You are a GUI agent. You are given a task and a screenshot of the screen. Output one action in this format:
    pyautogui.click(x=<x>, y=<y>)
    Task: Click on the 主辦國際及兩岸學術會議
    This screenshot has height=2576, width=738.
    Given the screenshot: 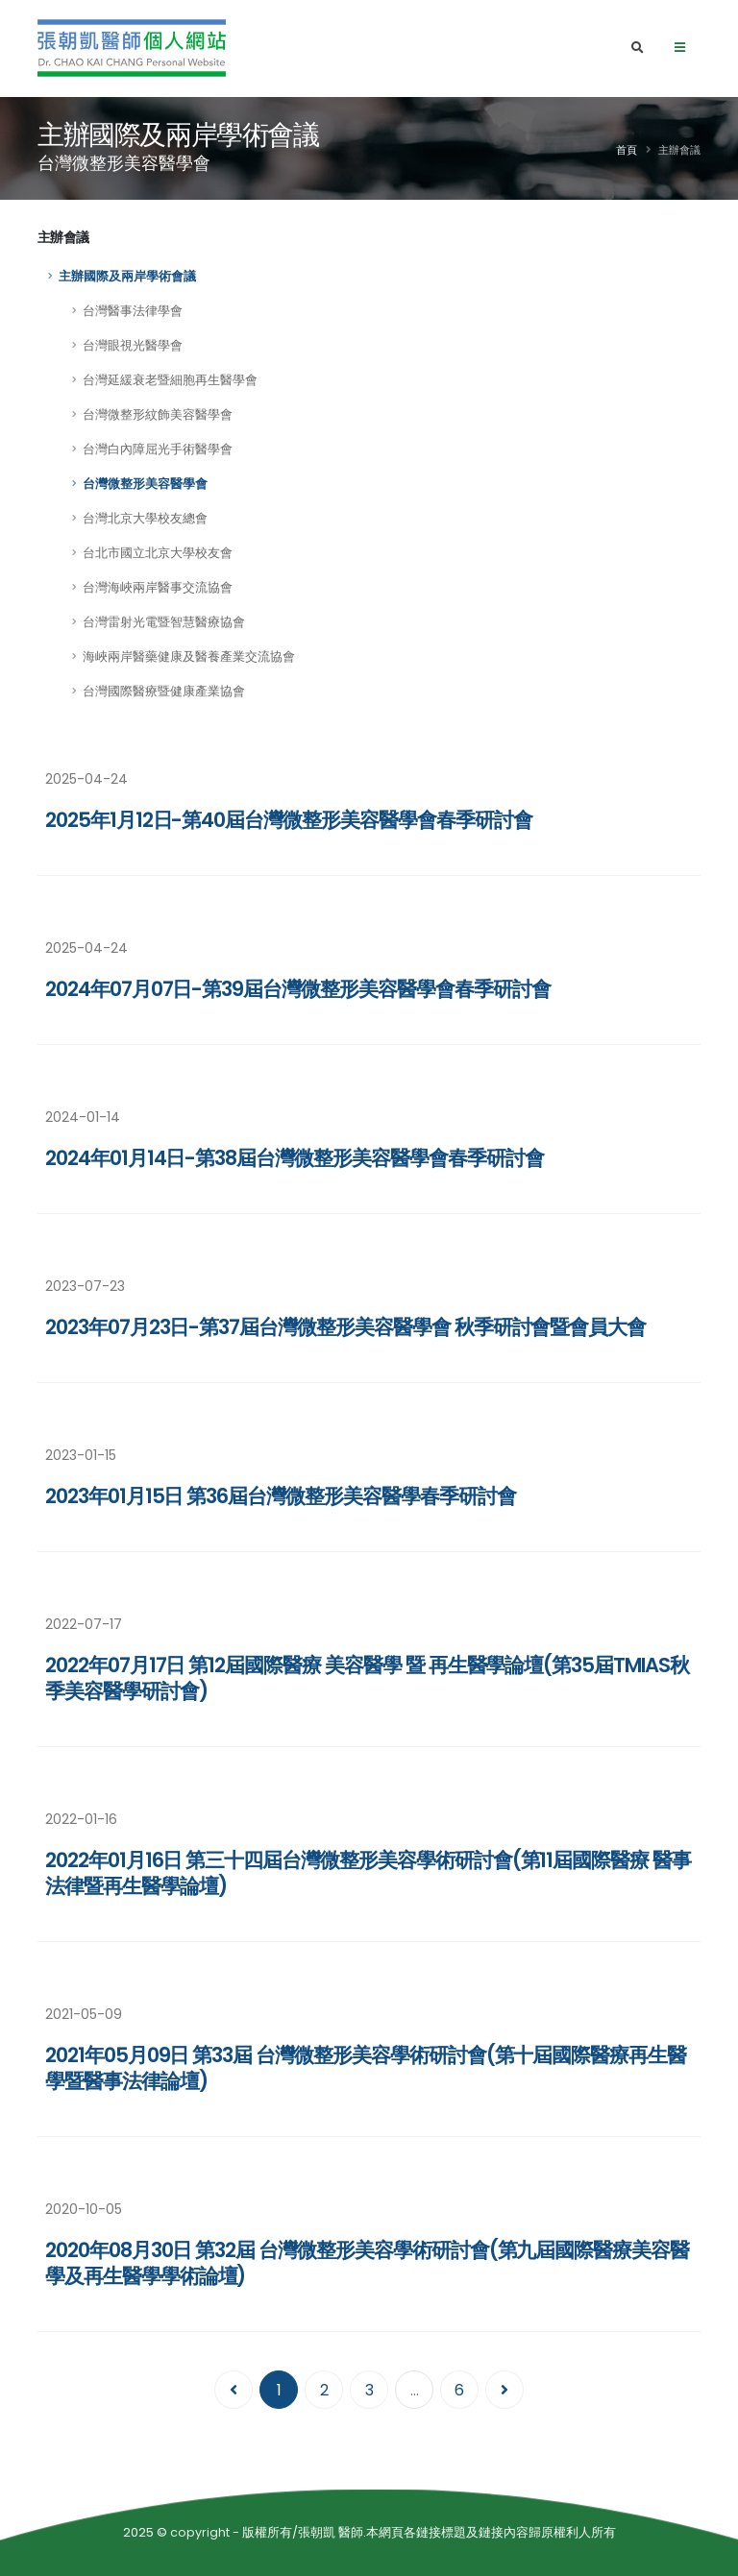 What is the action you would take?
    pyautogui.click(x=127, y=276)
    